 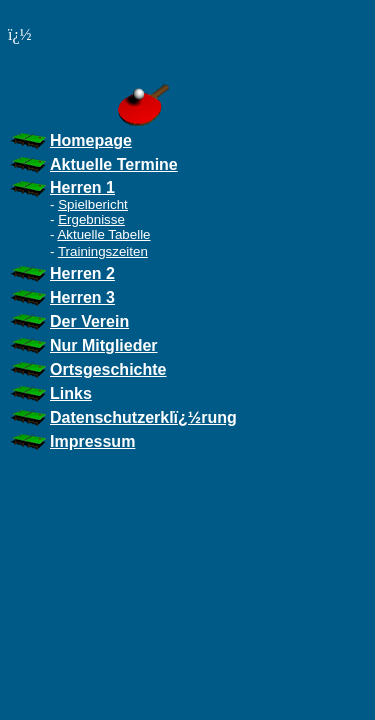 I want to click on Spielbericht, so click(x=93, y=204).